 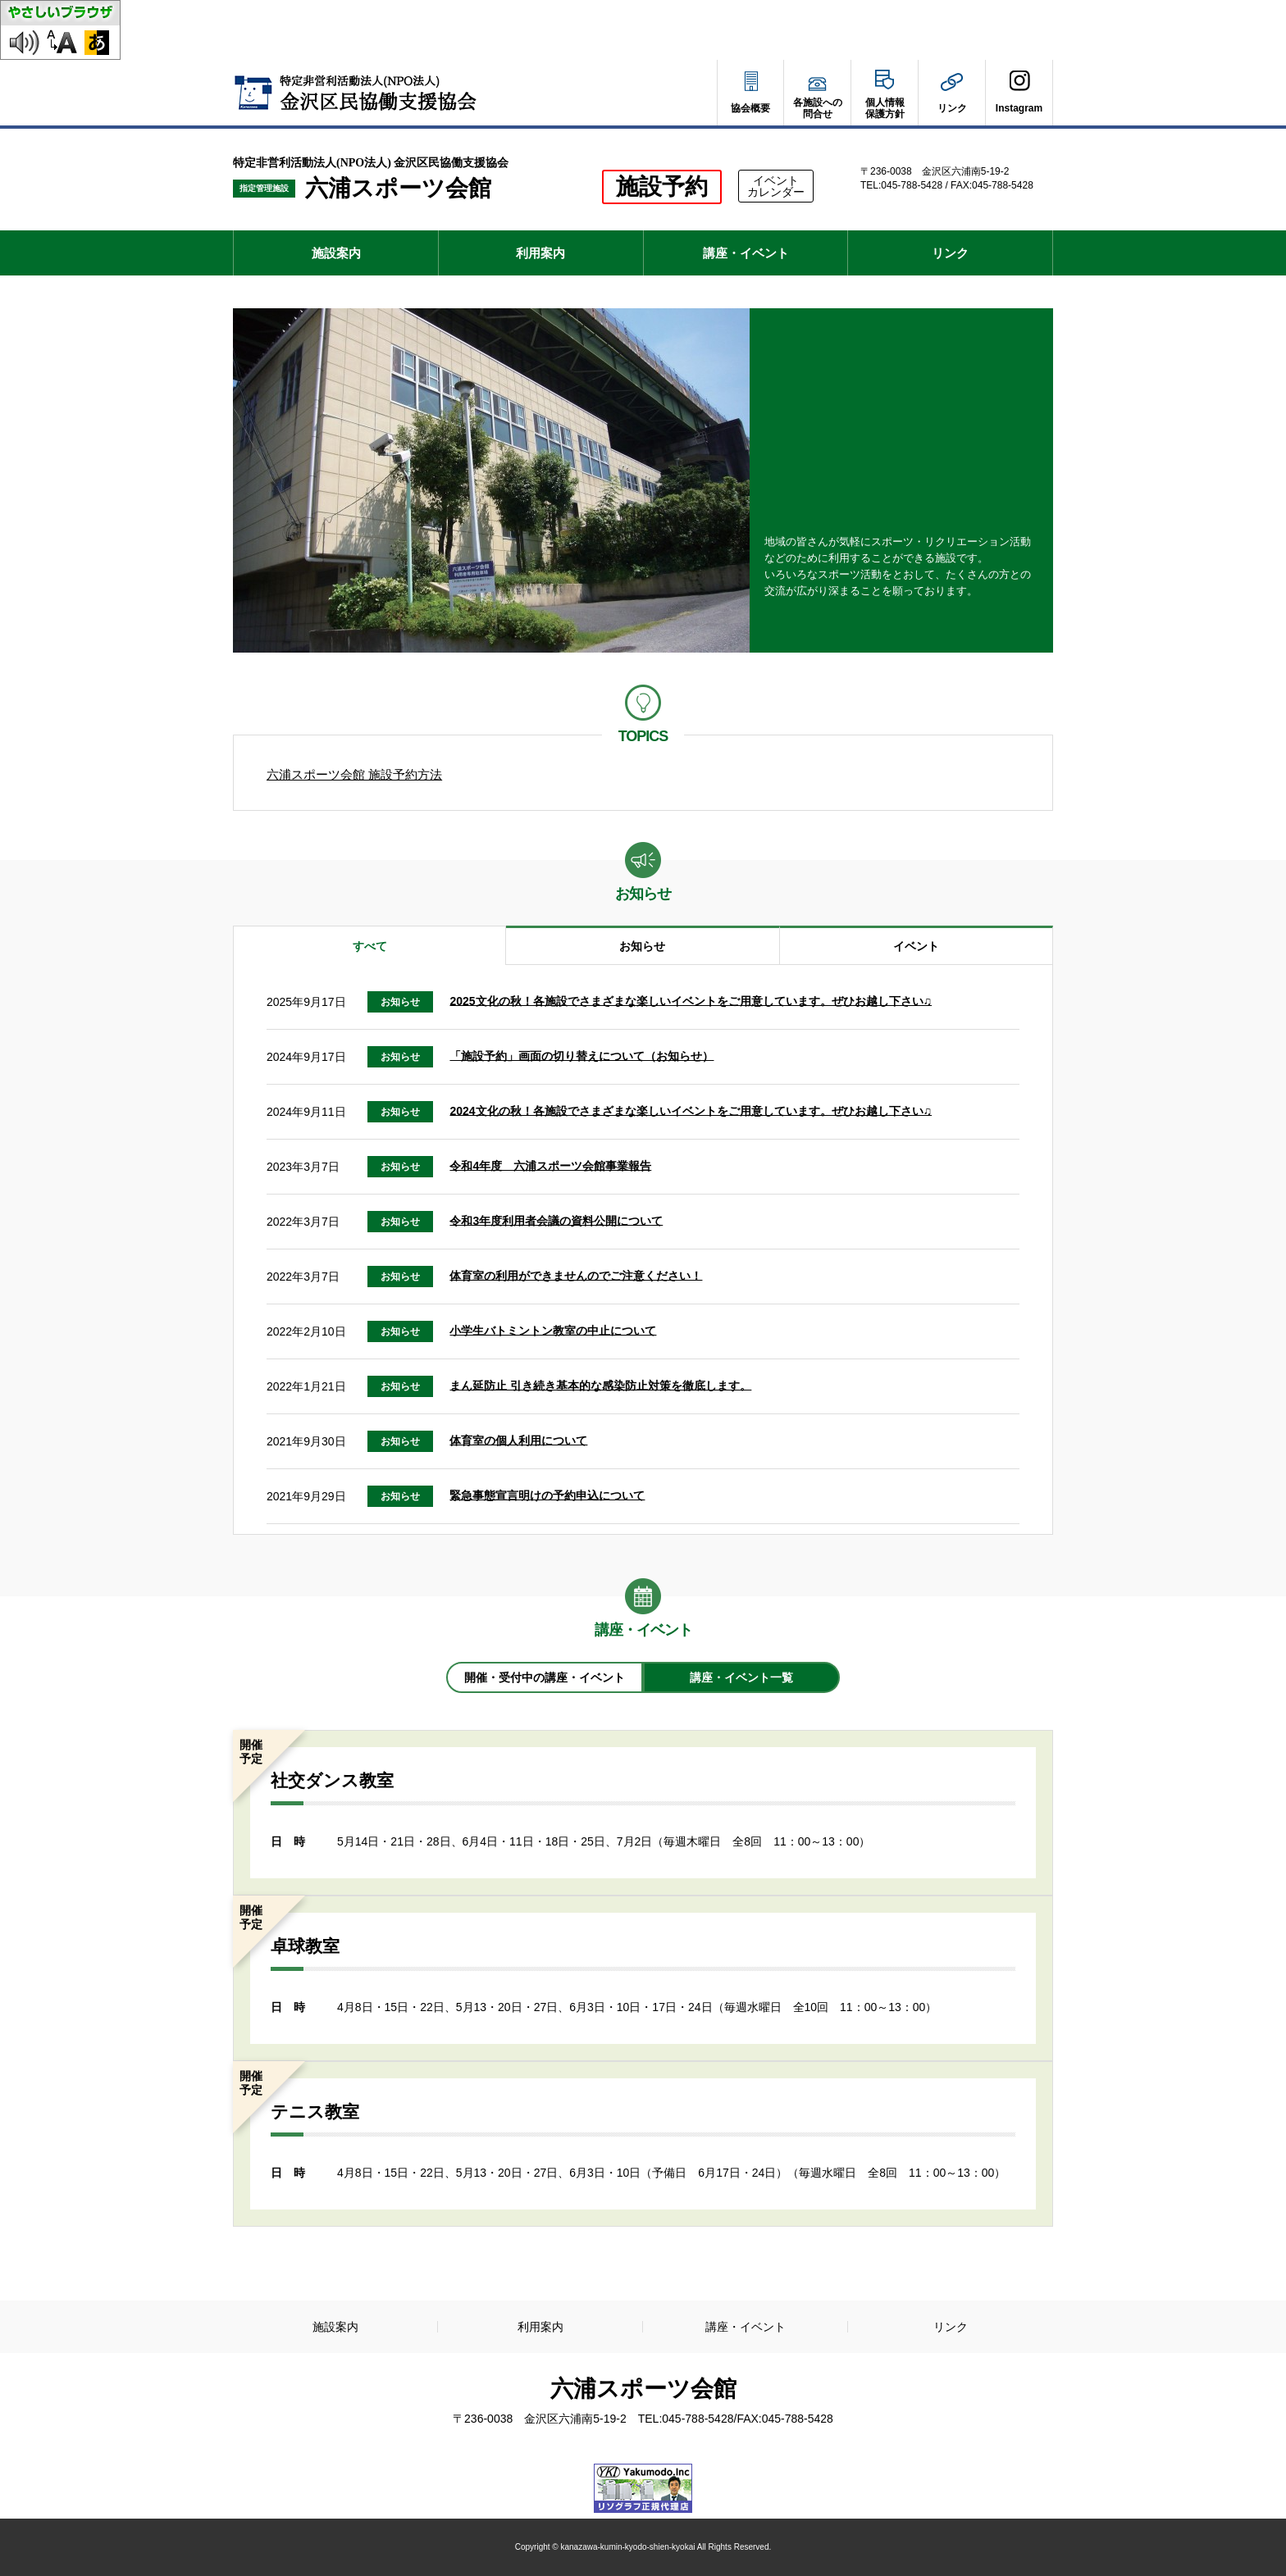 I want to click on イベント, so click(x=916, y=946).